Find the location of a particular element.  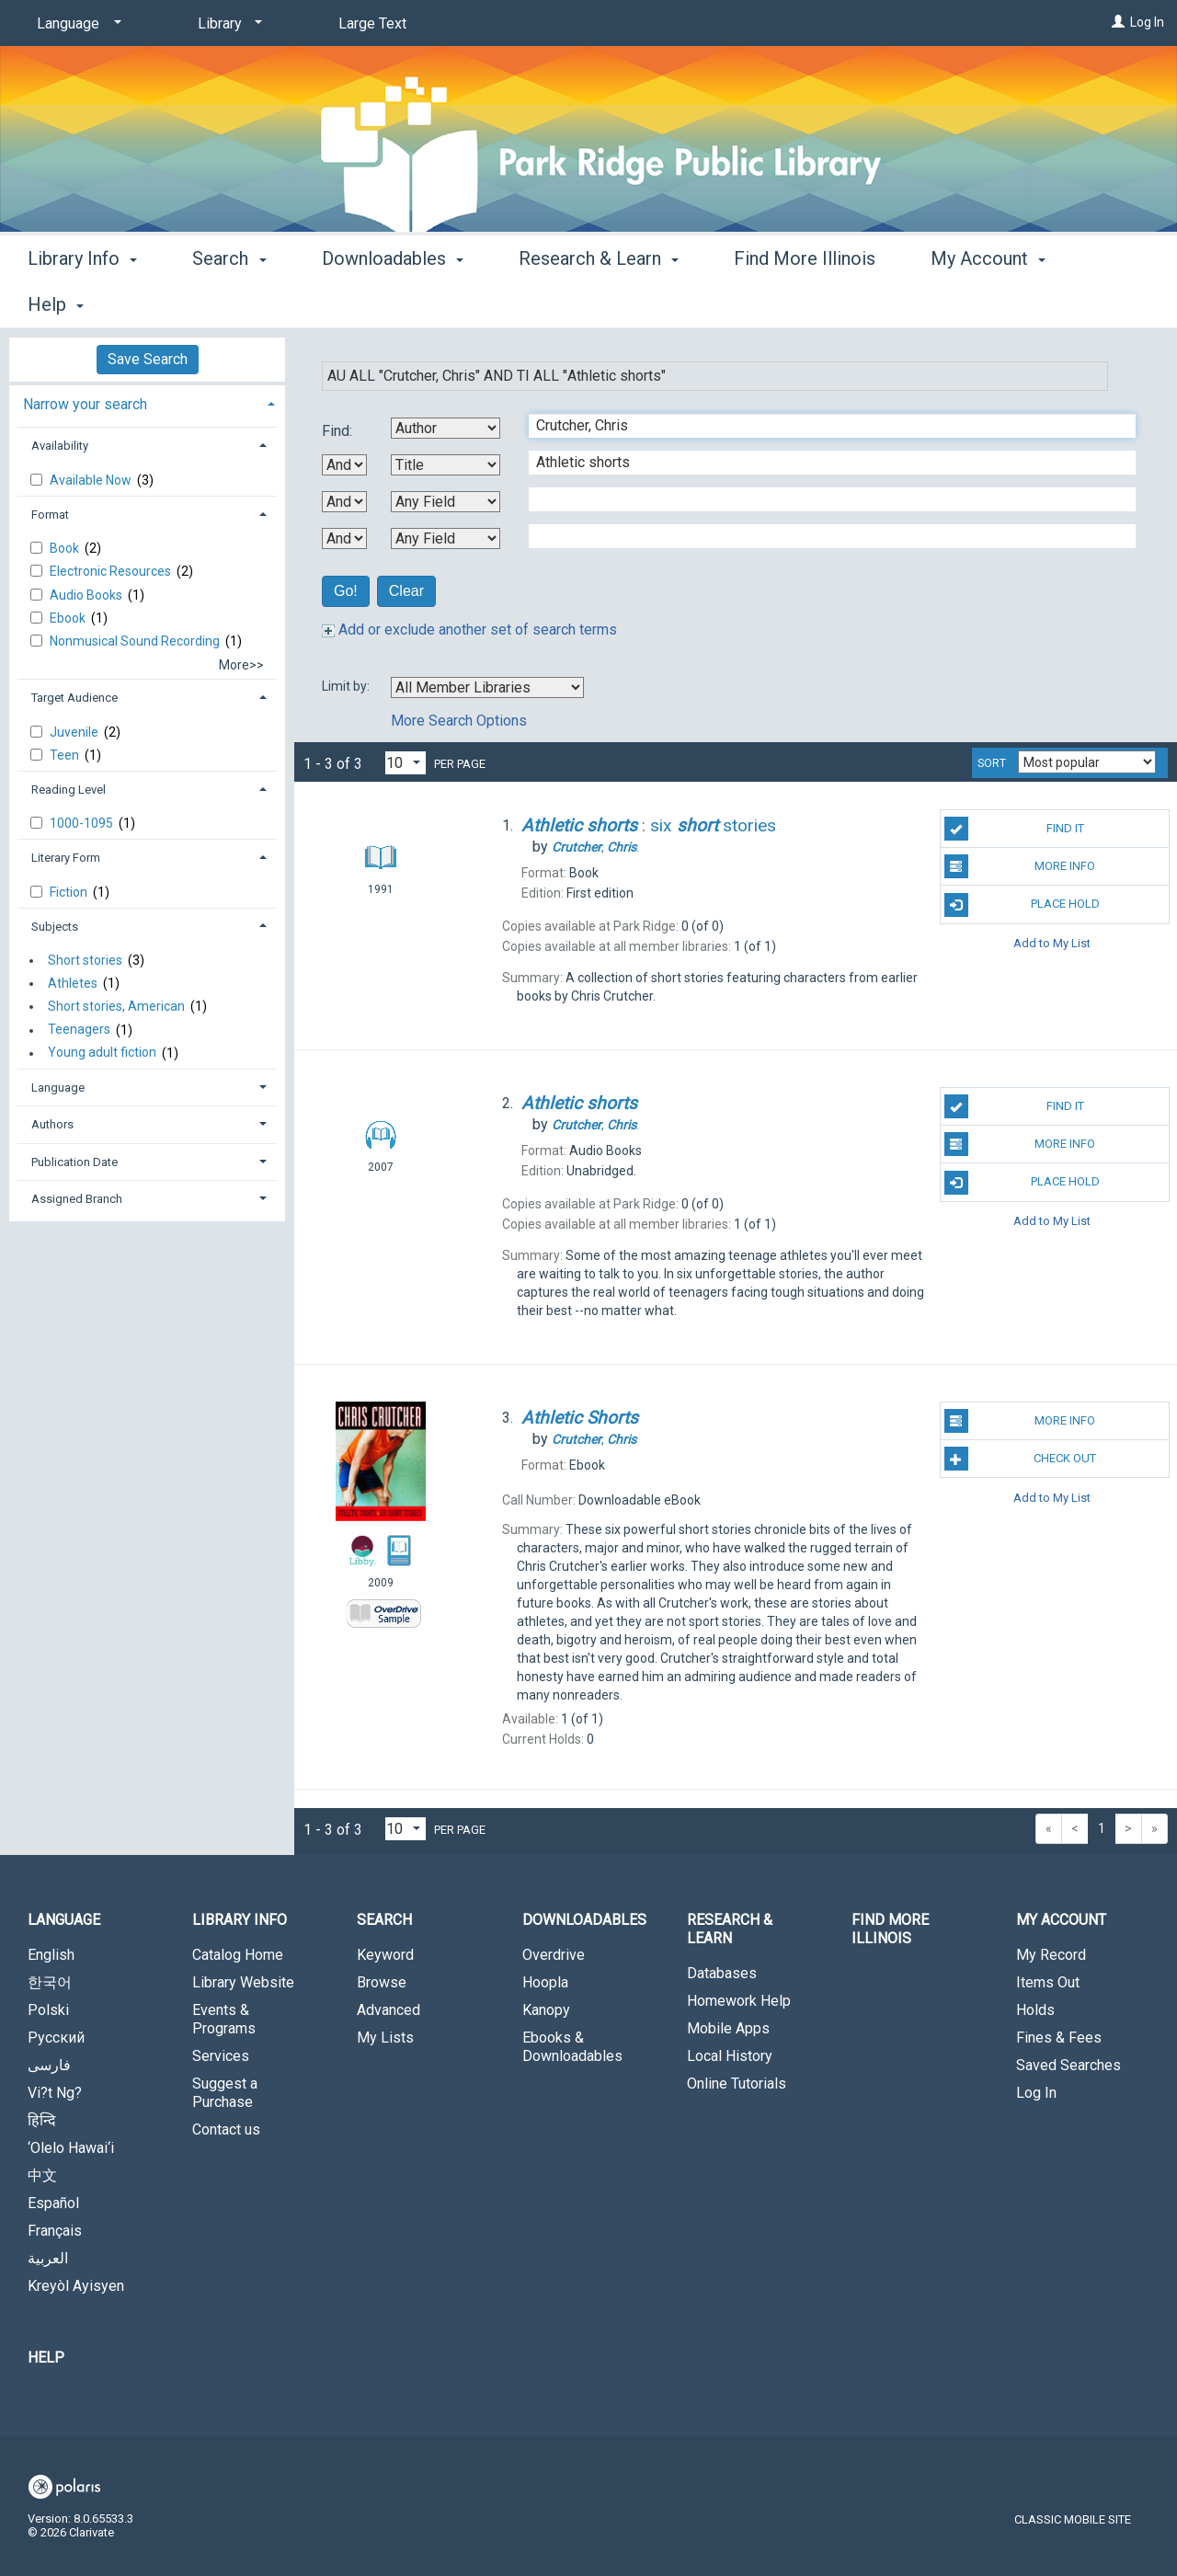

Homework Help is located at coordinates (739, 2000).